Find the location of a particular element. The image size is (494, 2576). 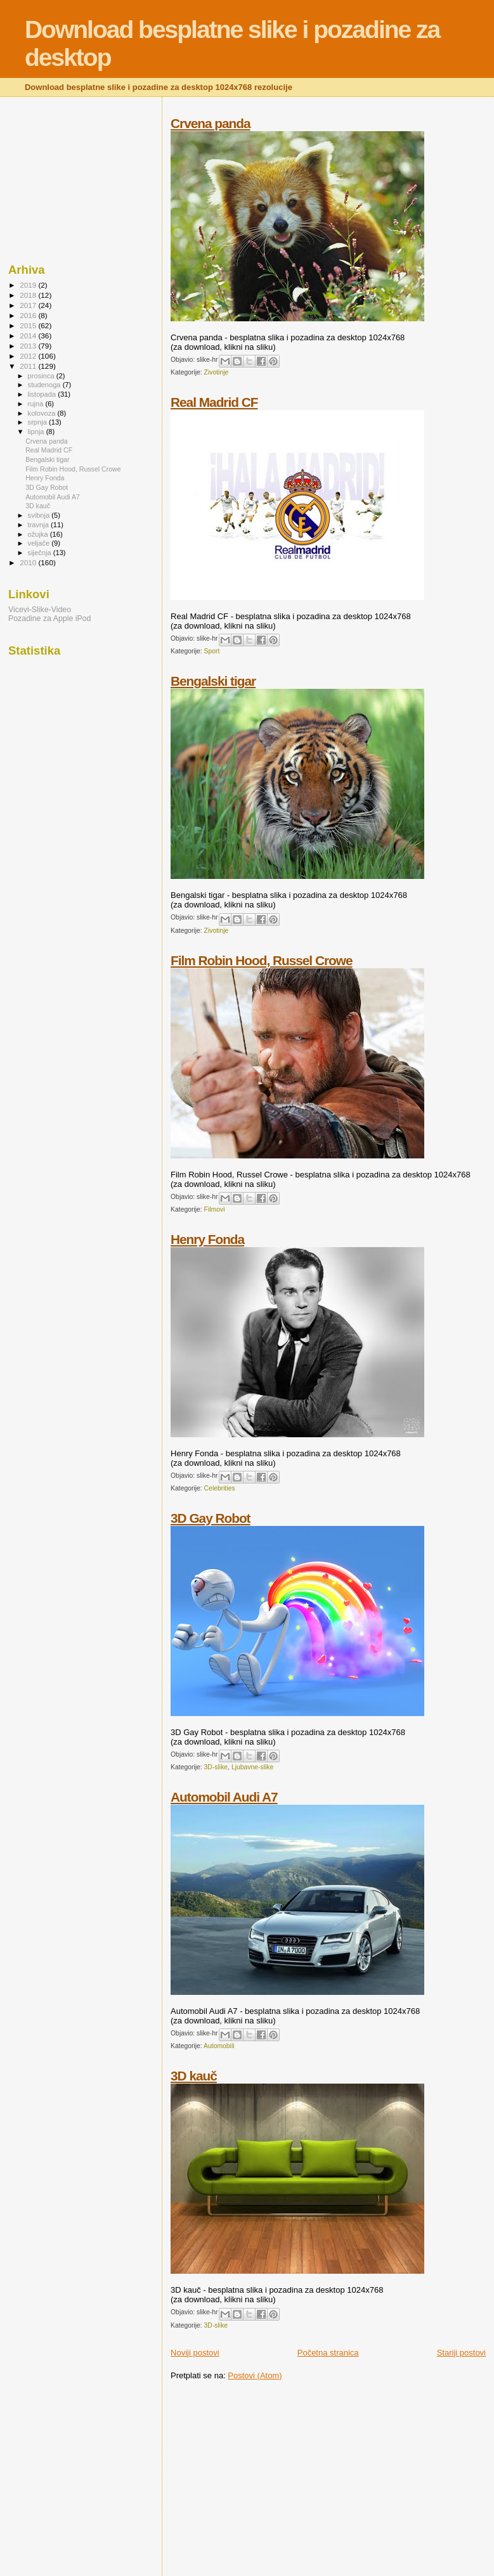

2017 is located at coordinates (29, 305).